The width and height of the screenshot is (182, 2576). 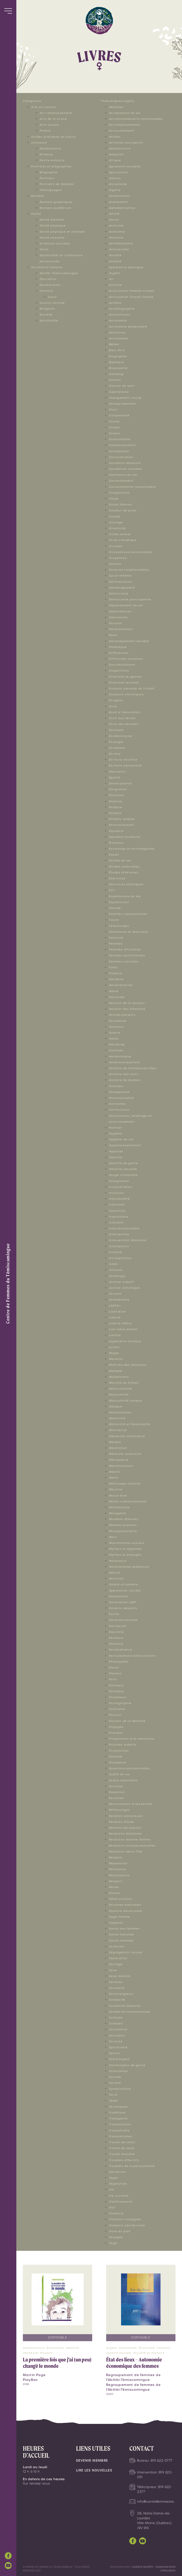 I want to click on Répression, so click(x=118, y=1863).